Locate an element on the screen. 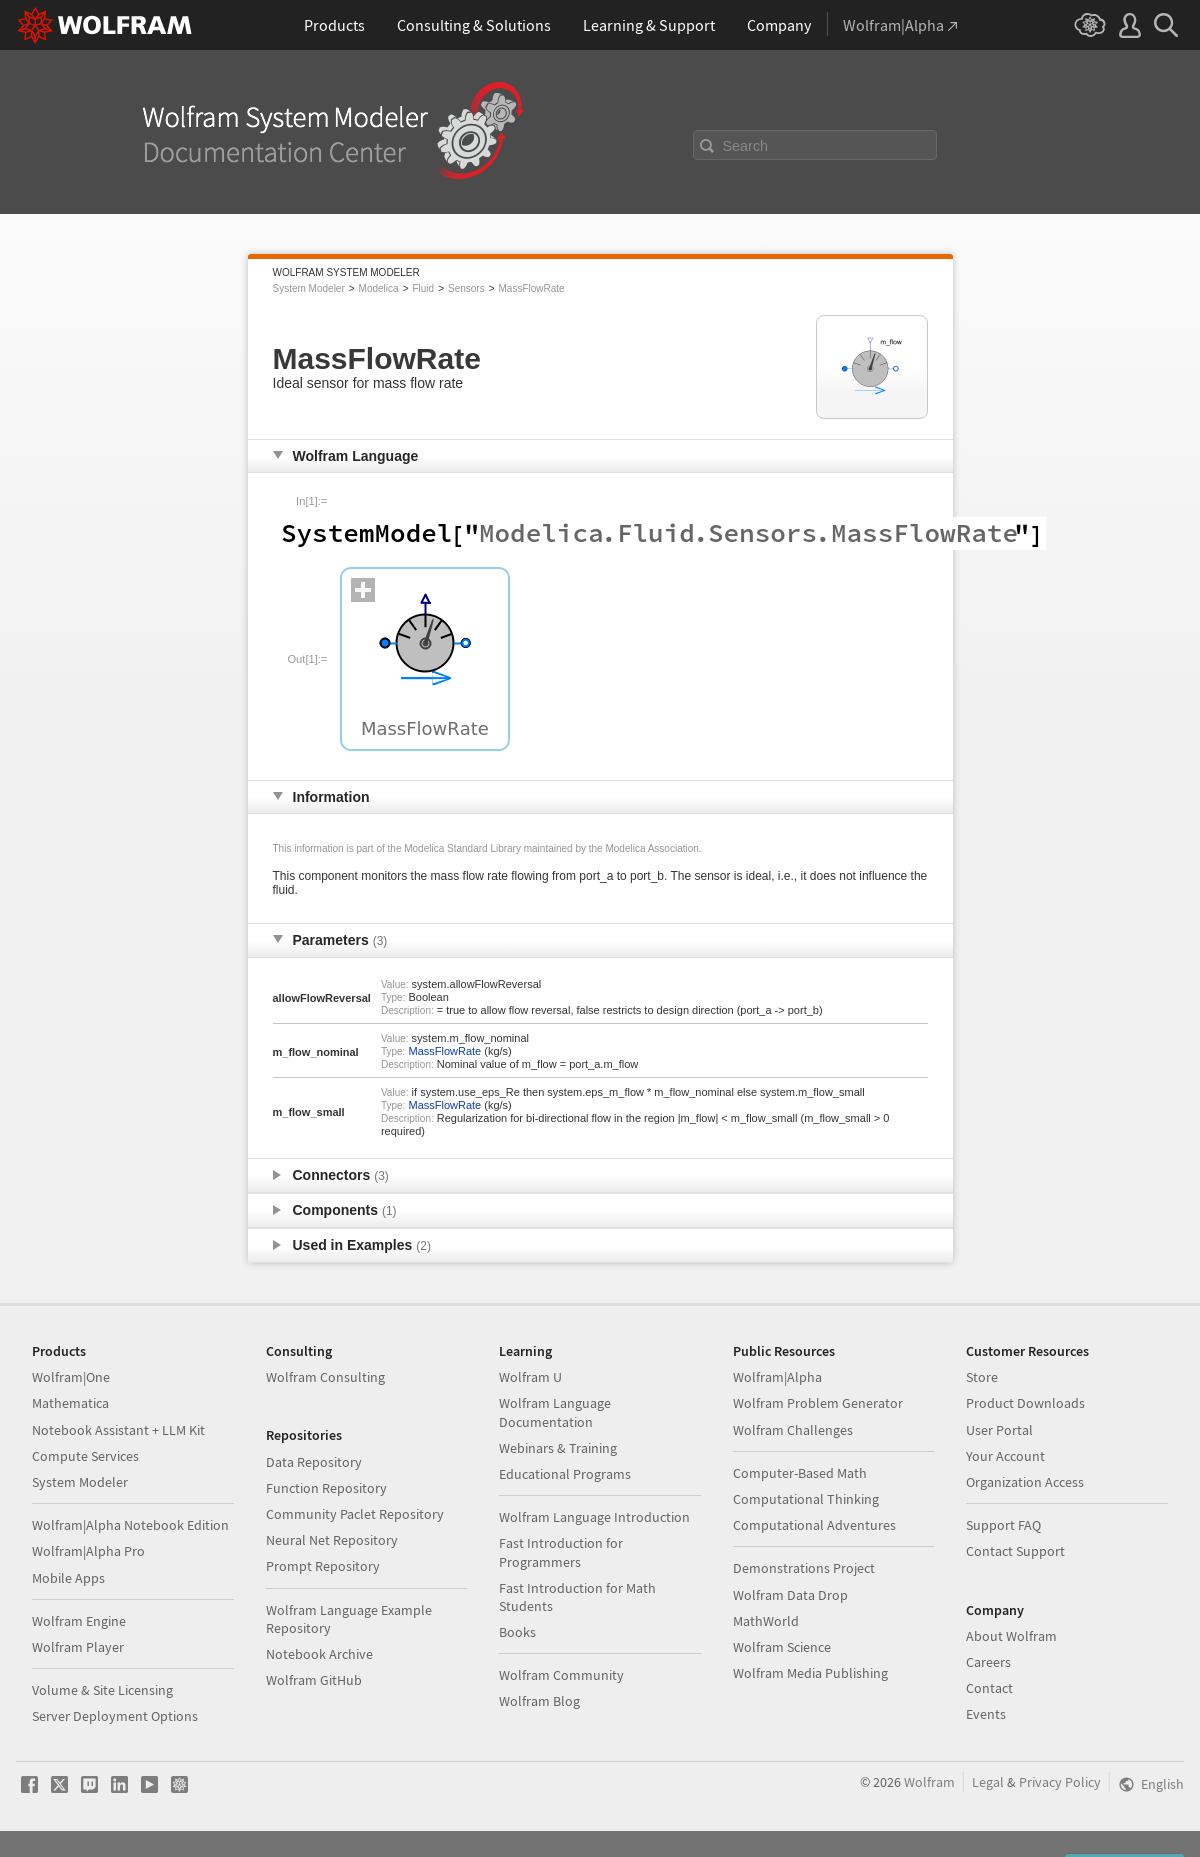  Contact Support is located at coordinates (1015, 1551).